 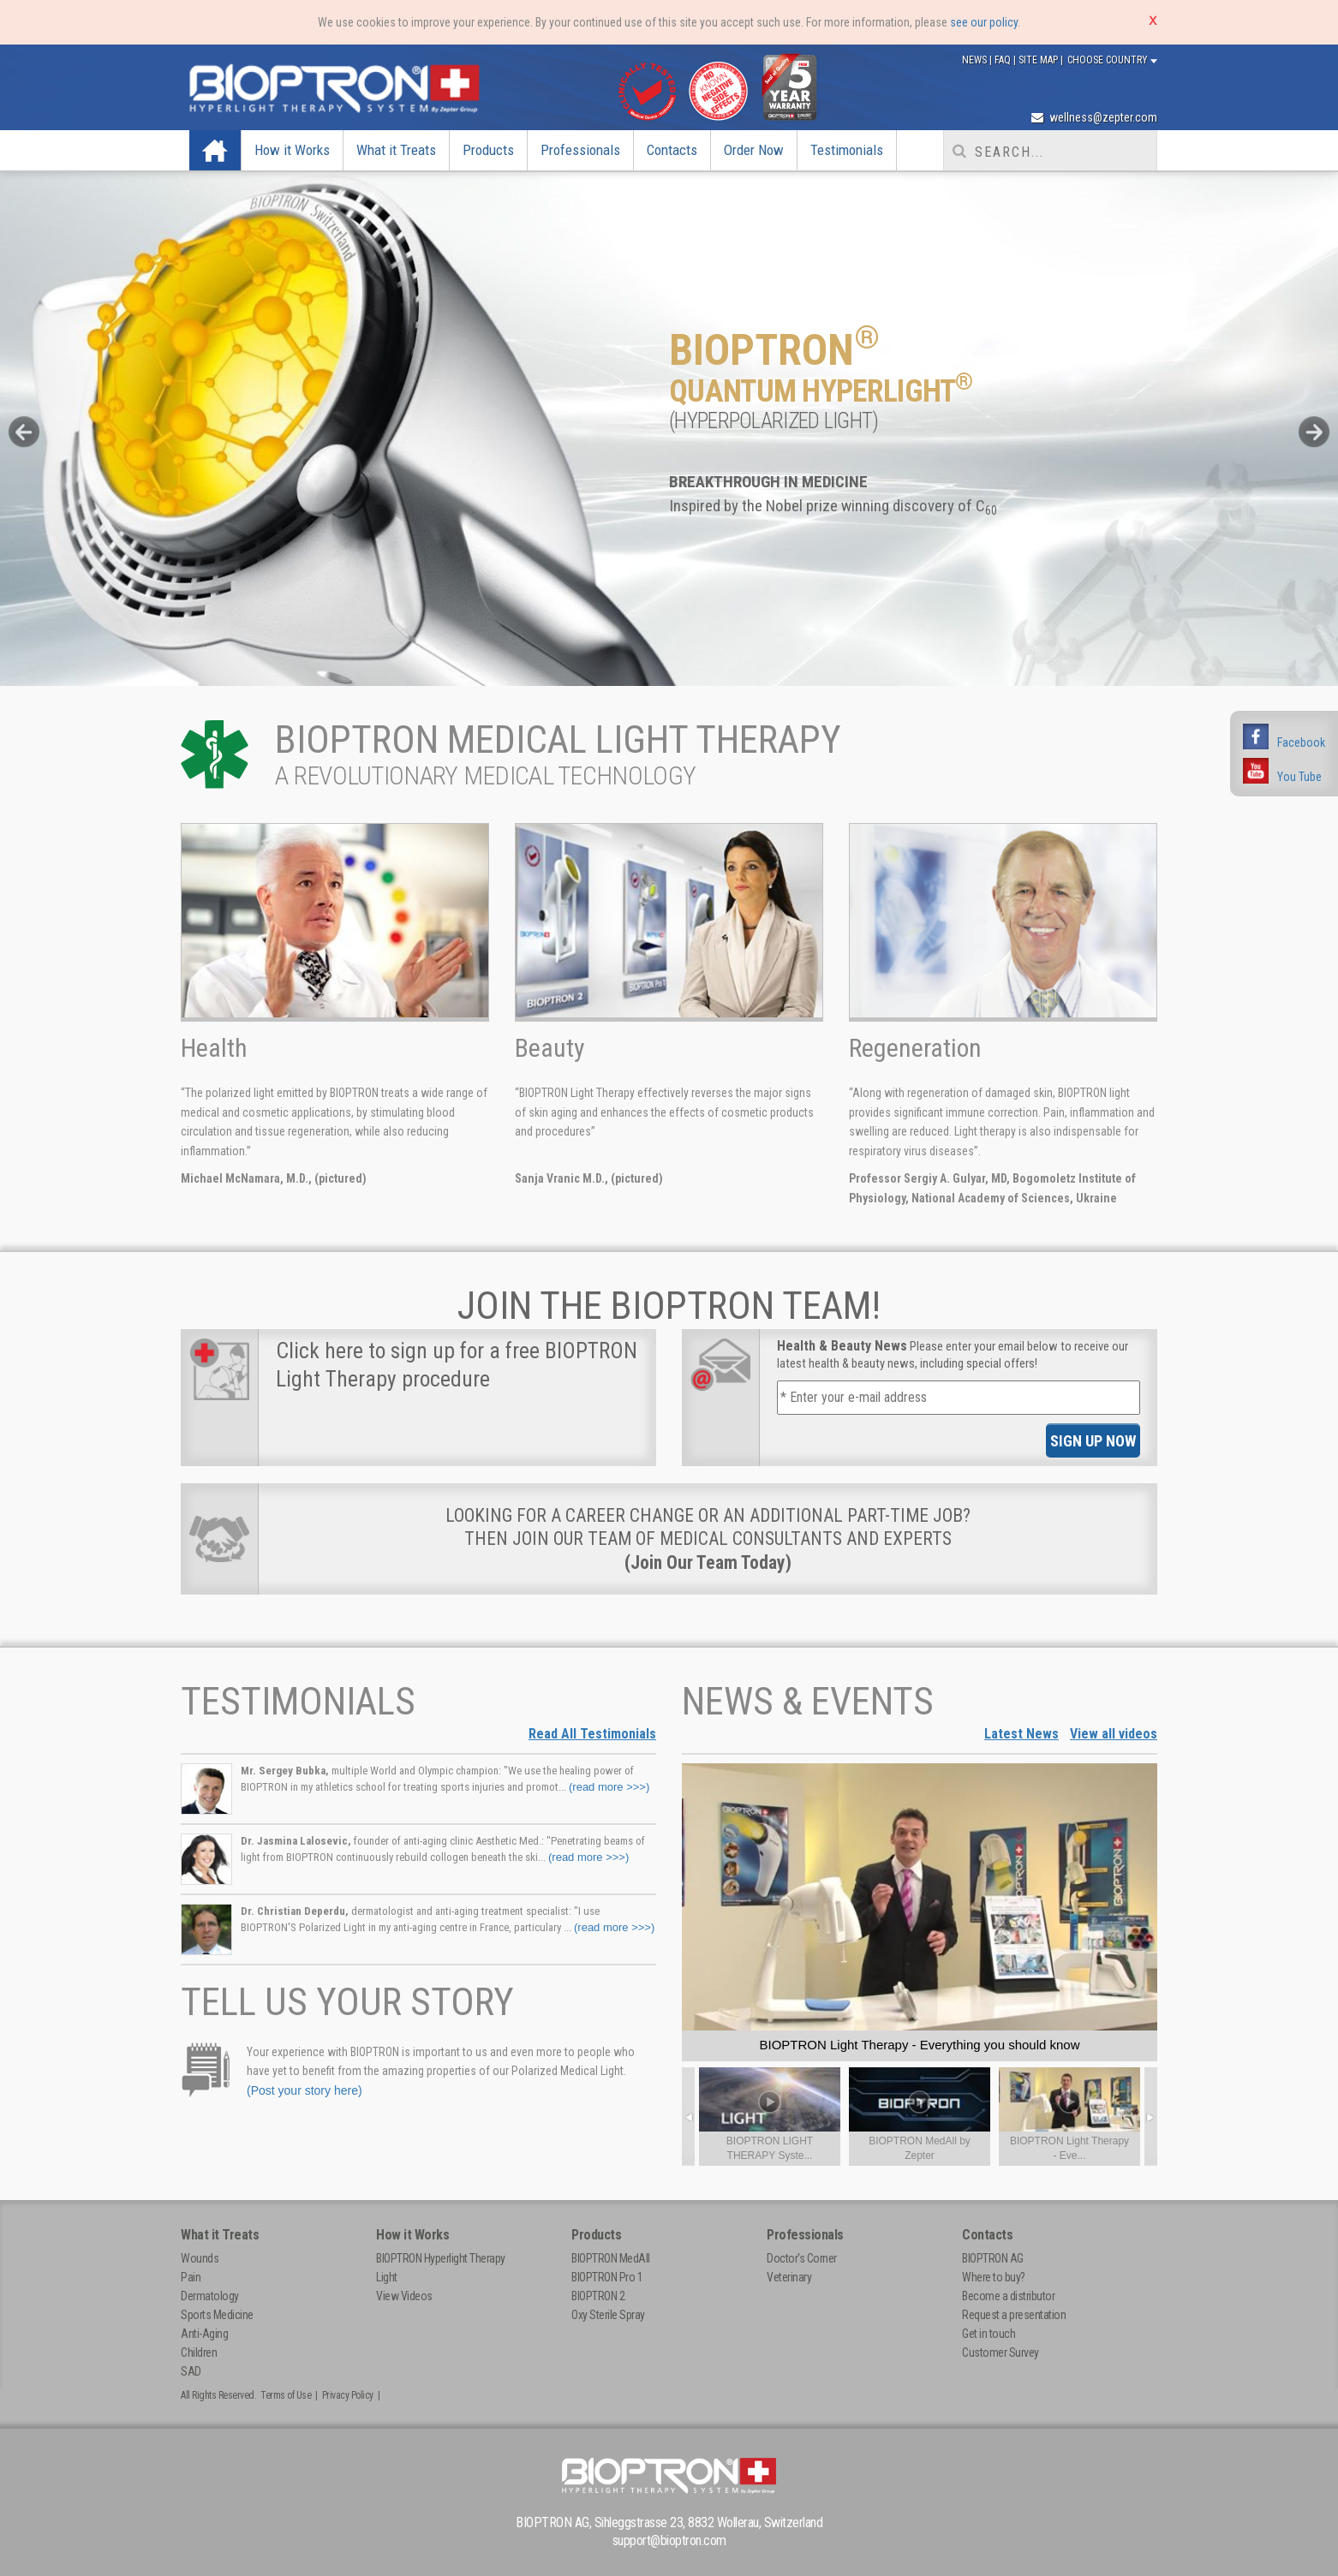 I want to click on Light, so click(x=386, y=2277).